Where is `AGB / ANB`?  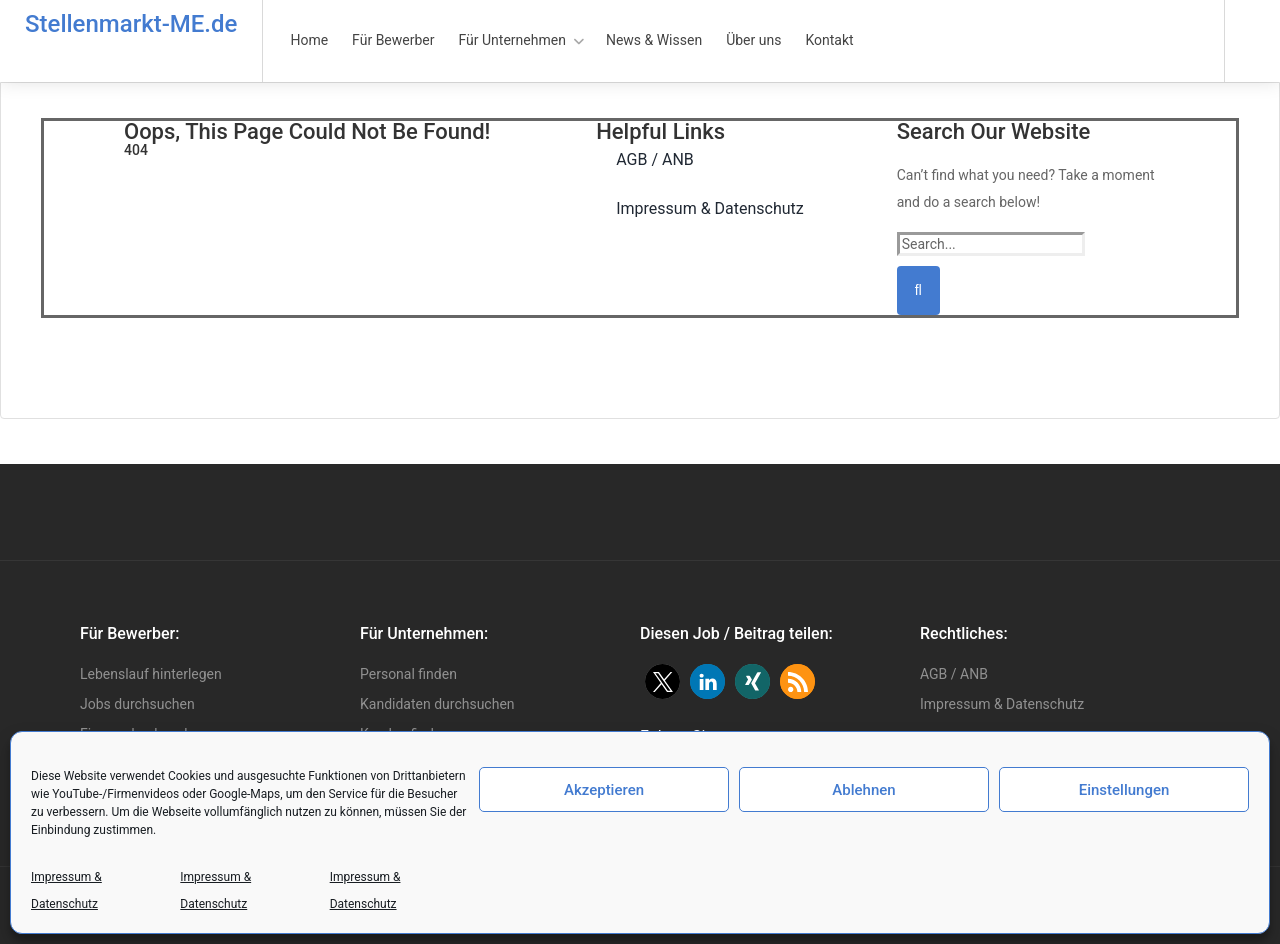 AGB / ANB is located at coordinates (954, 674).